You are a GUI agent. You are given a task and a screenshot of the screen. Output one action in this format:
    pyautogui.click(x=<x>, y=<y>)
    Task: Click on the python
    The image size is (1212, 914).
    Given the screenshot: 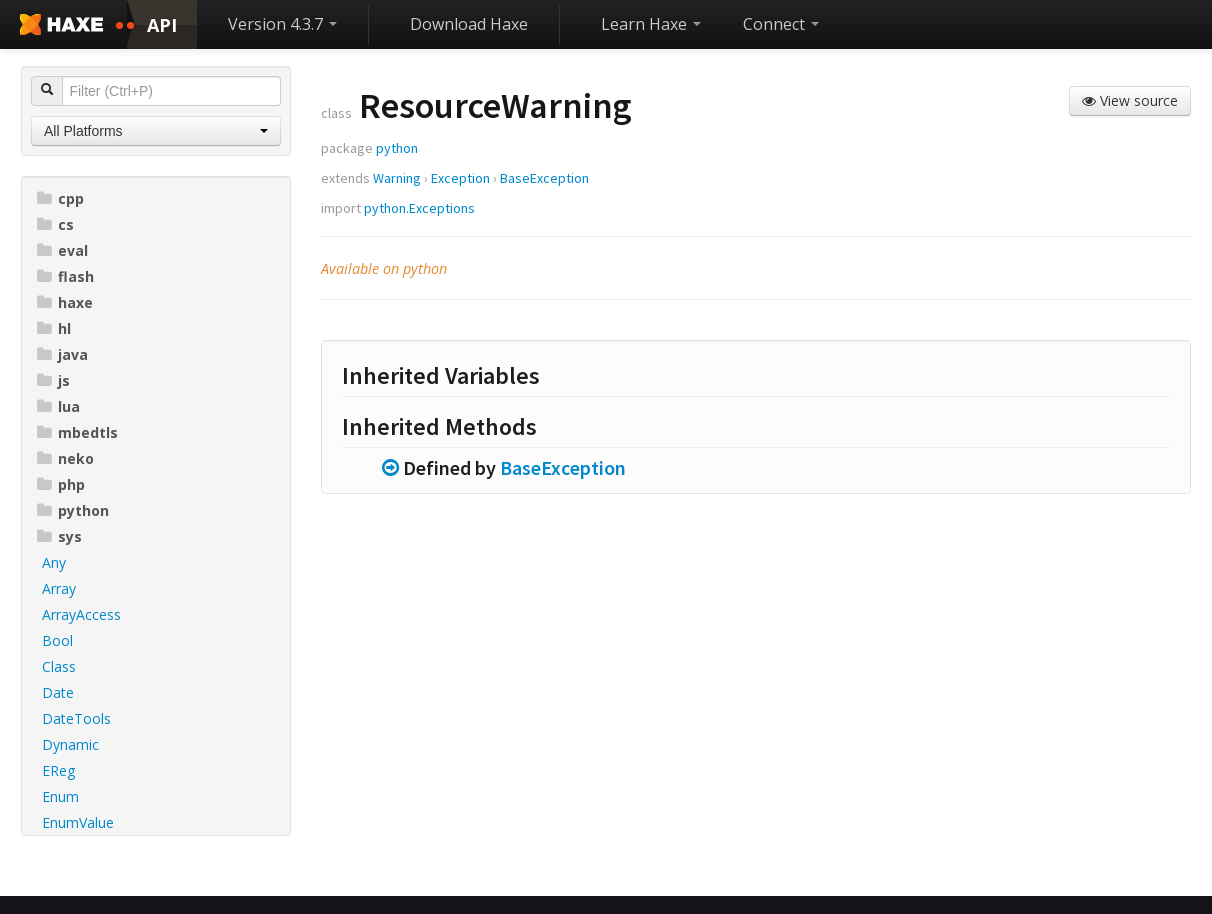 What is the action you would take?
    pyautogui.click(x=73, y=510)
    